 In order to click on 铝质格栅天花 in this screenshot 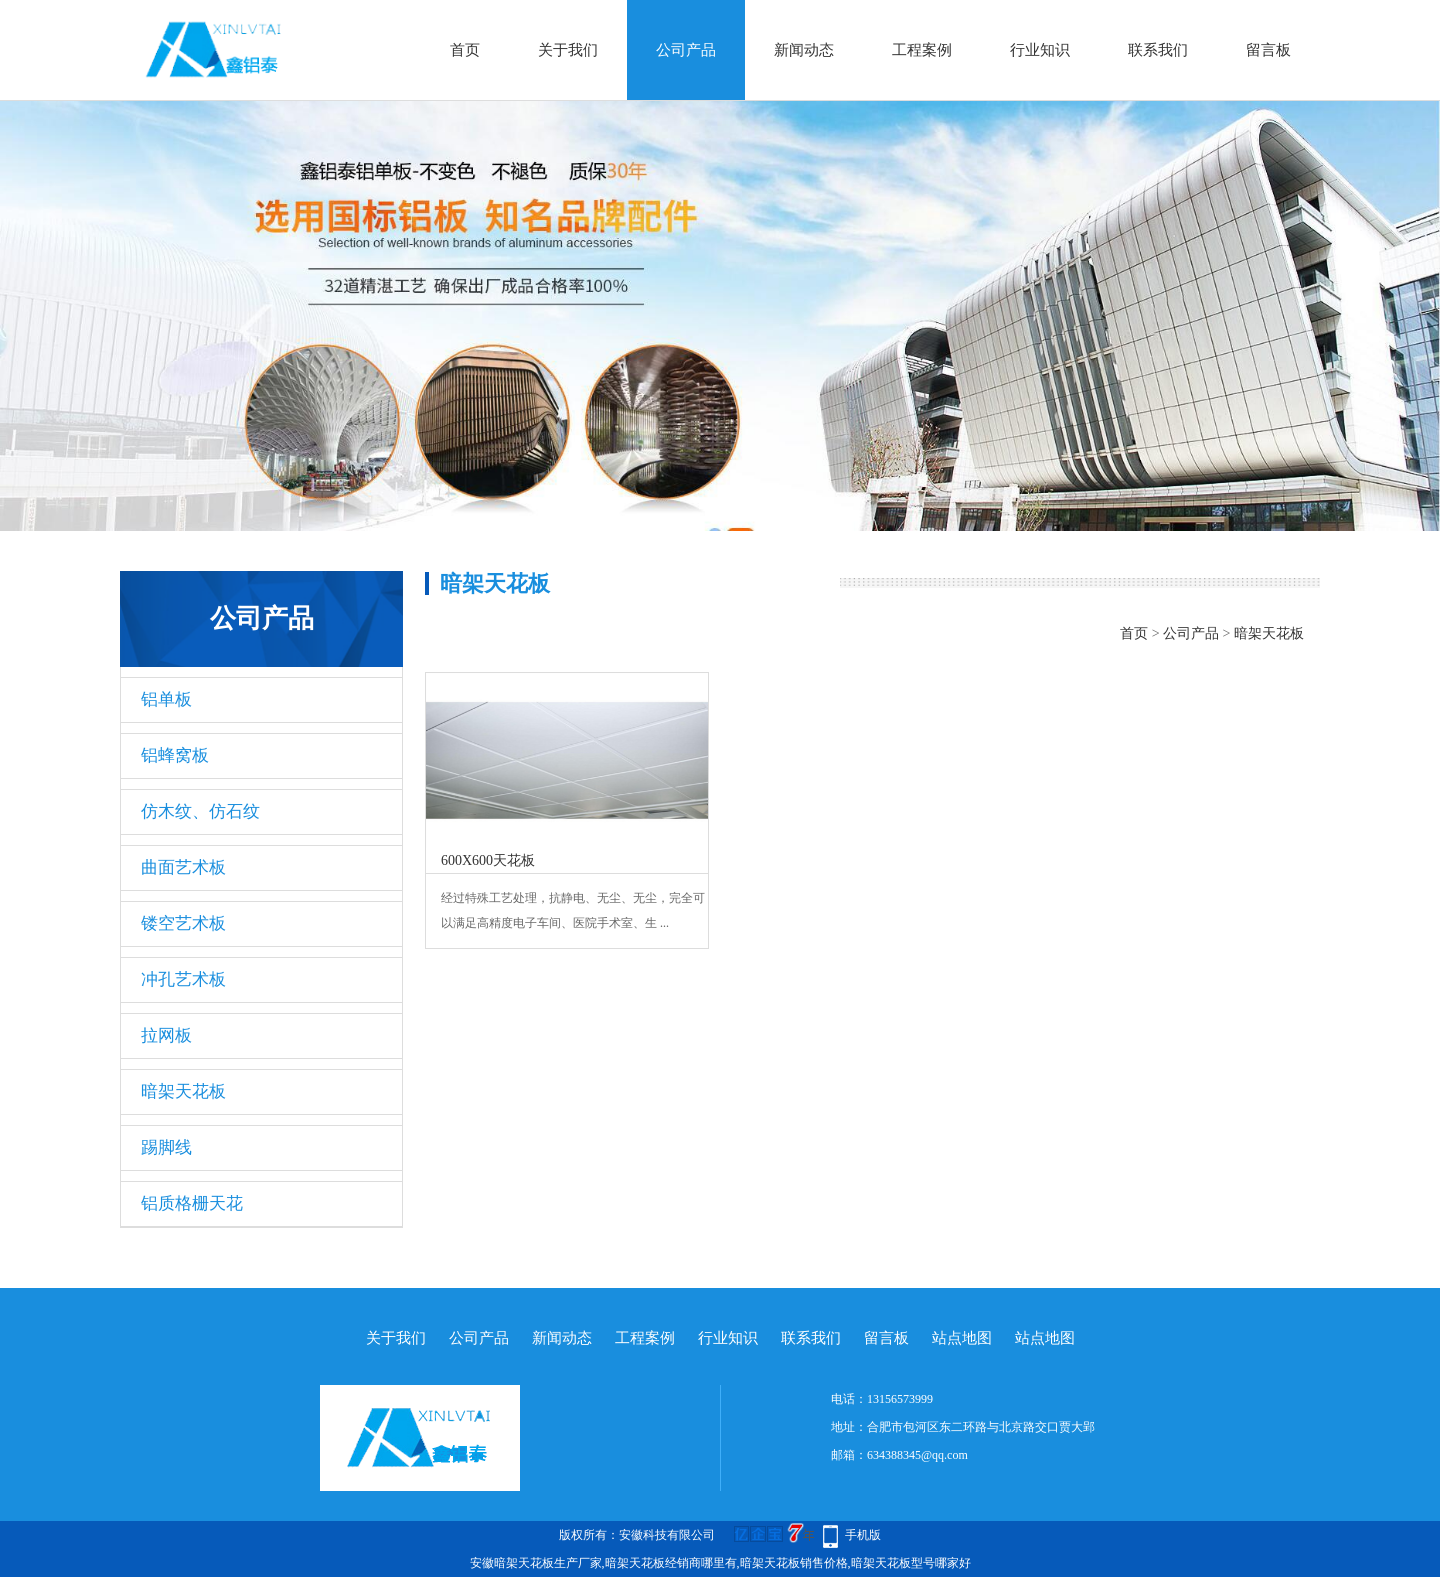, I will do `click(192, 1203)`.